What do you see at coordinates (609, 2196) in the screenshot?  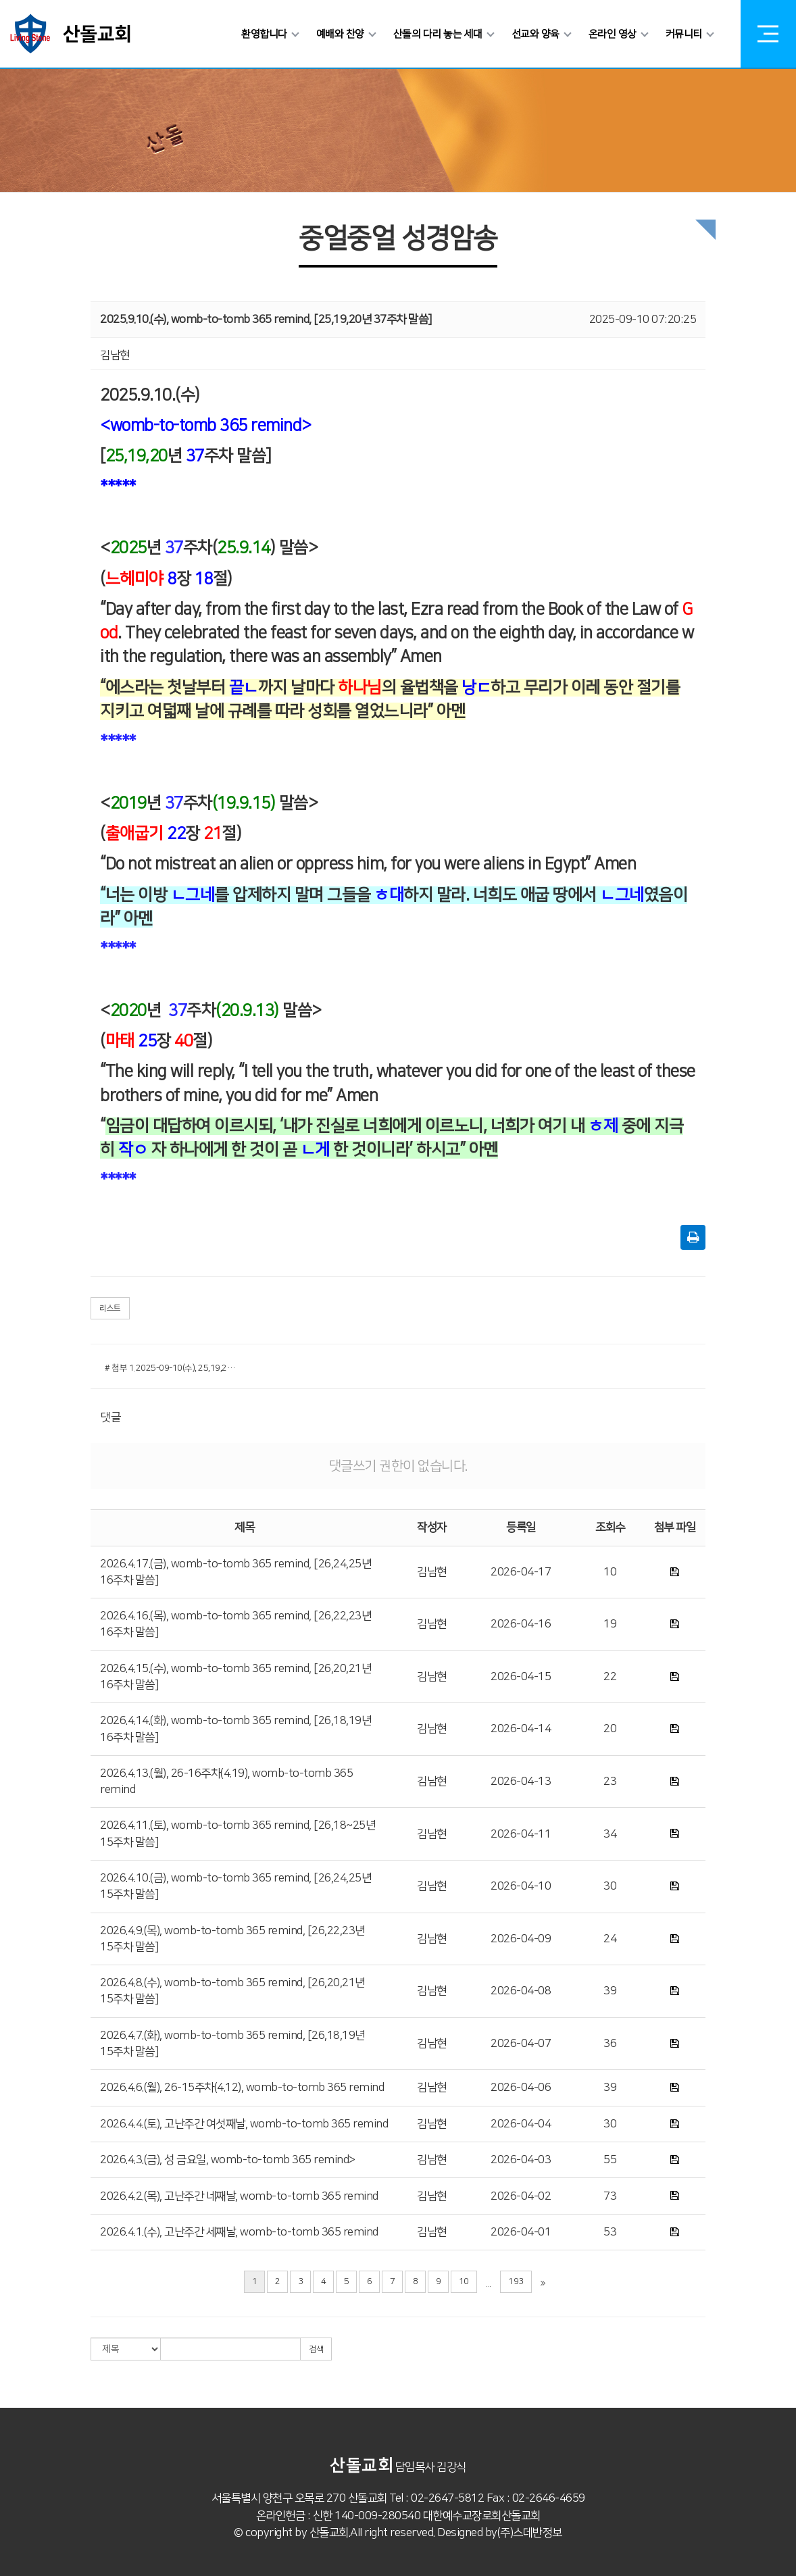 I see `73` at bounding box center [609, 2196].